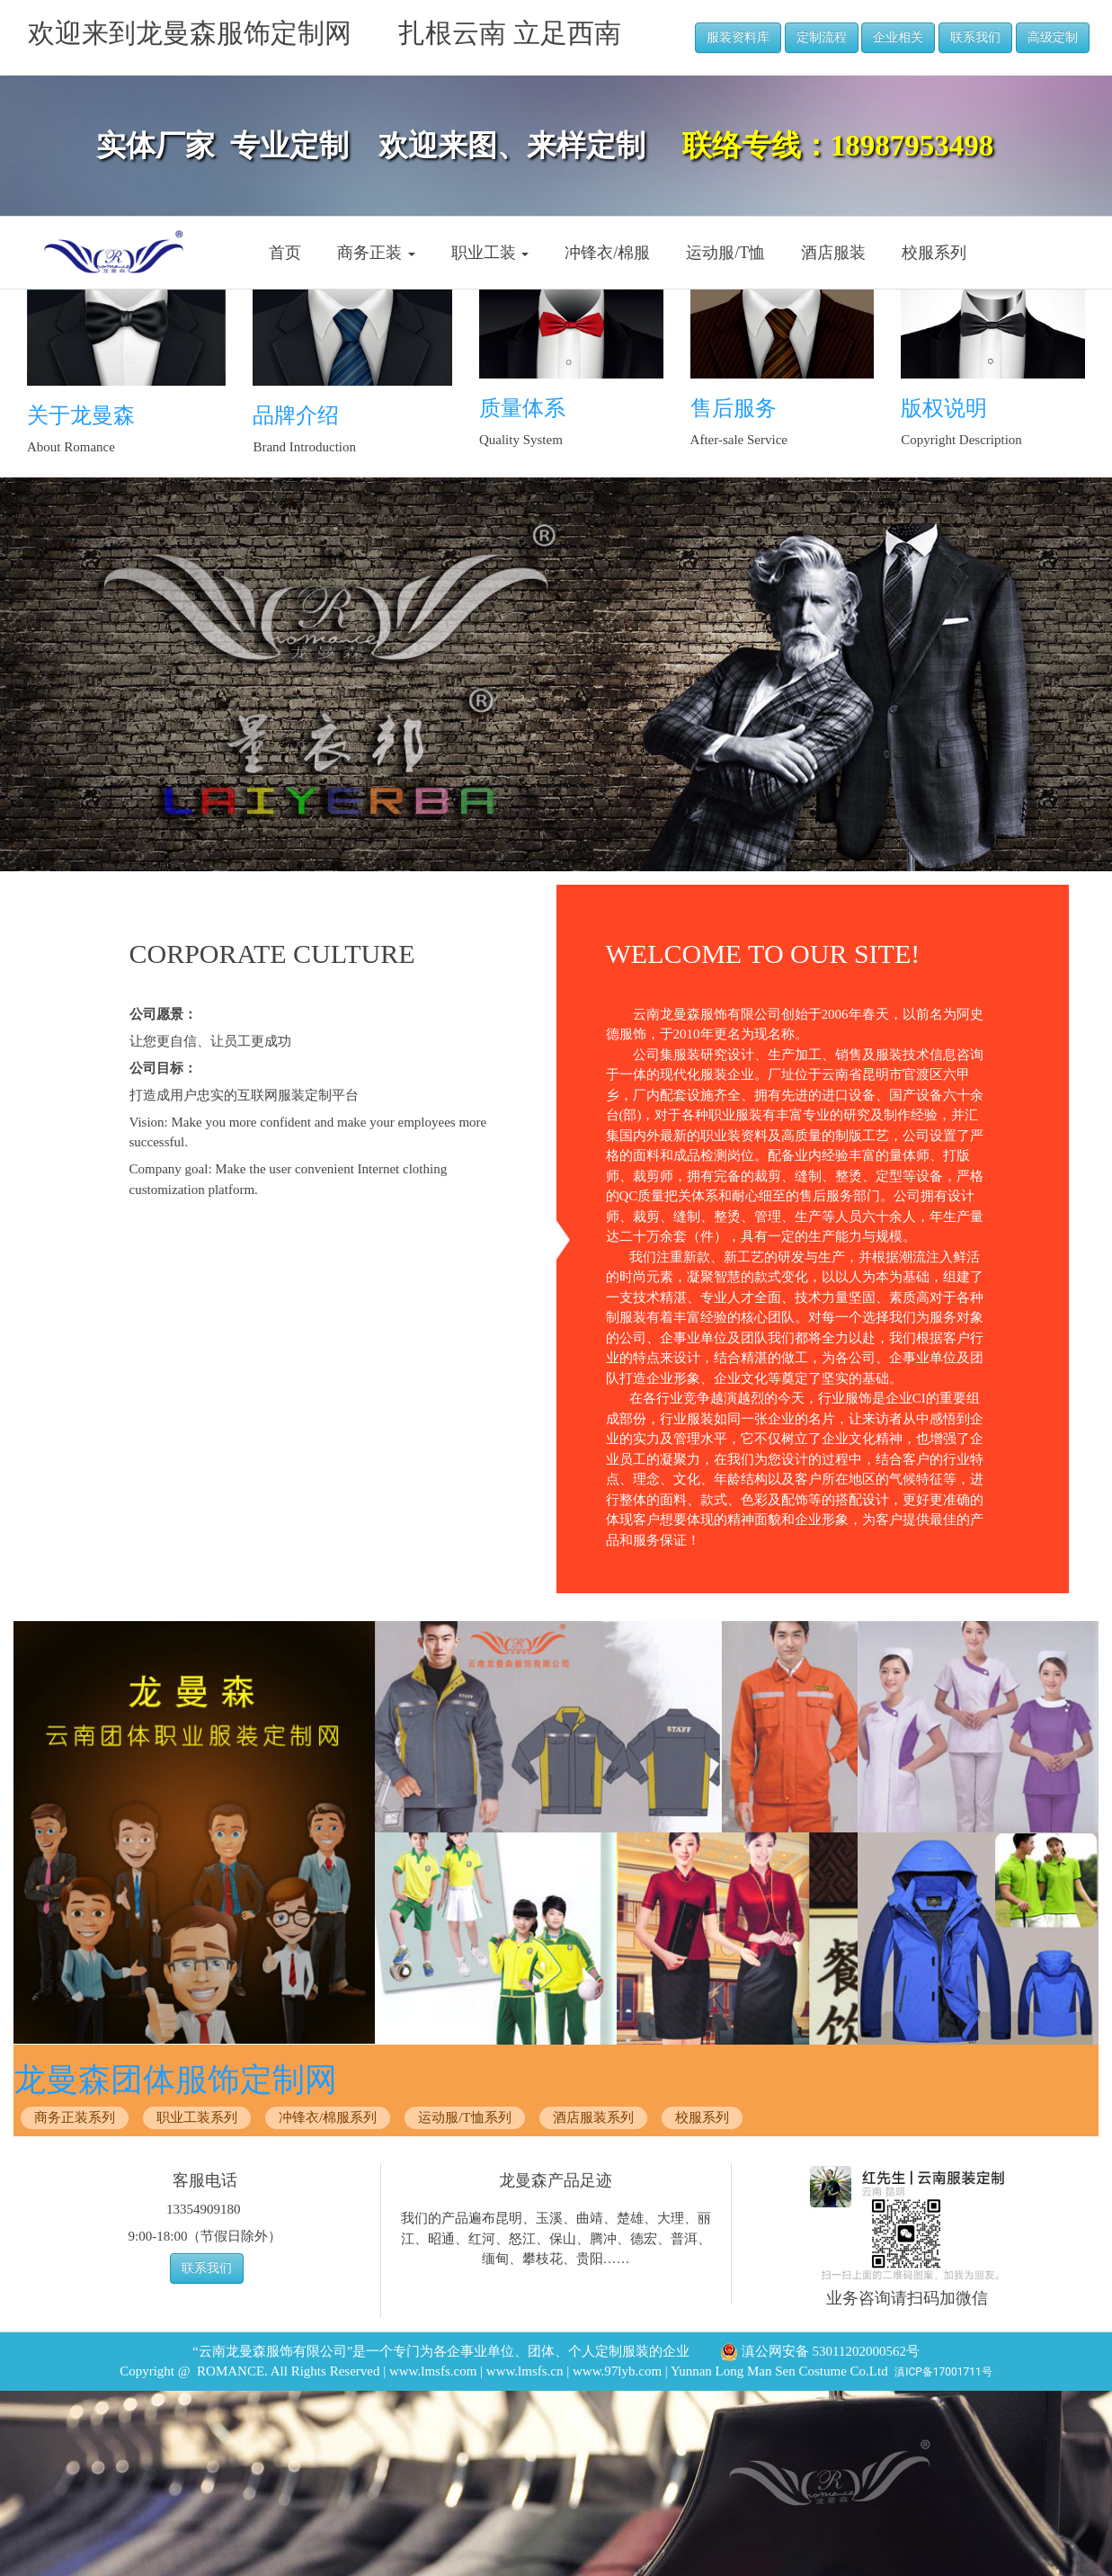 This screenshot has height=2576, width=1112. I want to click on 企业相关, so click(898, 37).